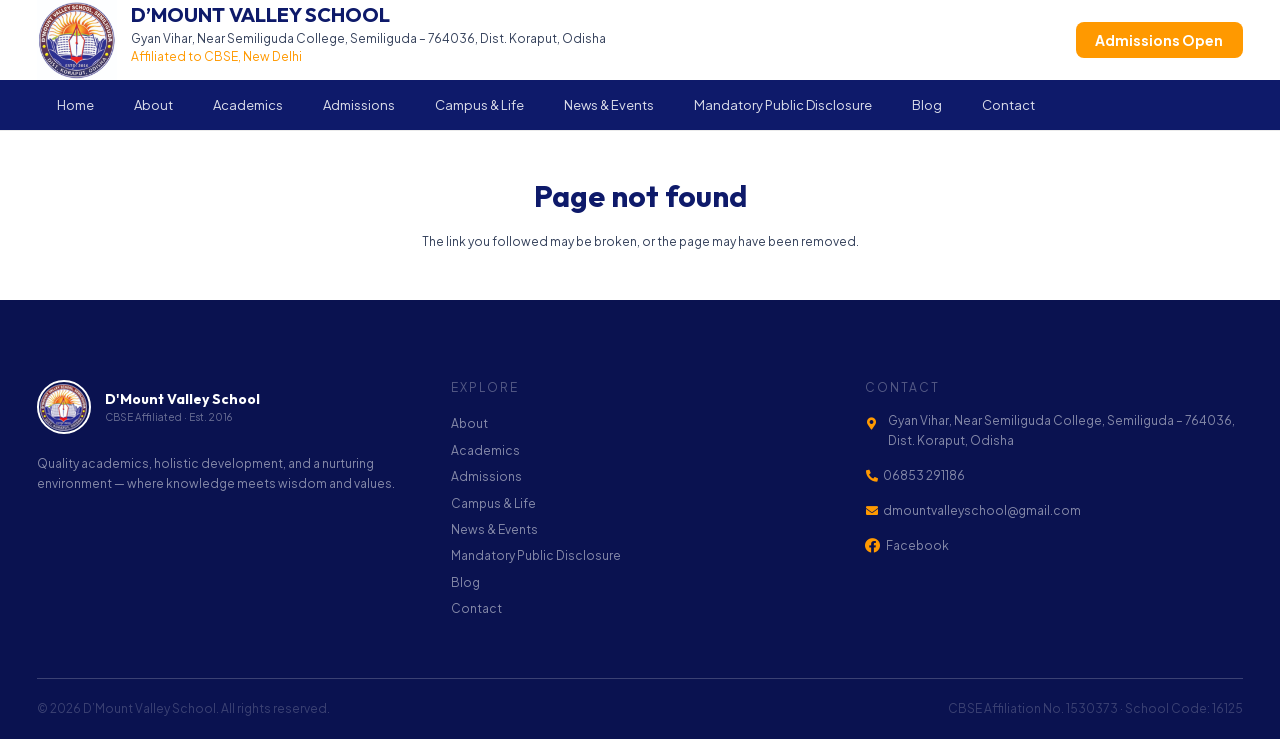  What do you see at coordinates (485, 450) in the screenshot?
I see `Academics` at bounding box center [485, 450].